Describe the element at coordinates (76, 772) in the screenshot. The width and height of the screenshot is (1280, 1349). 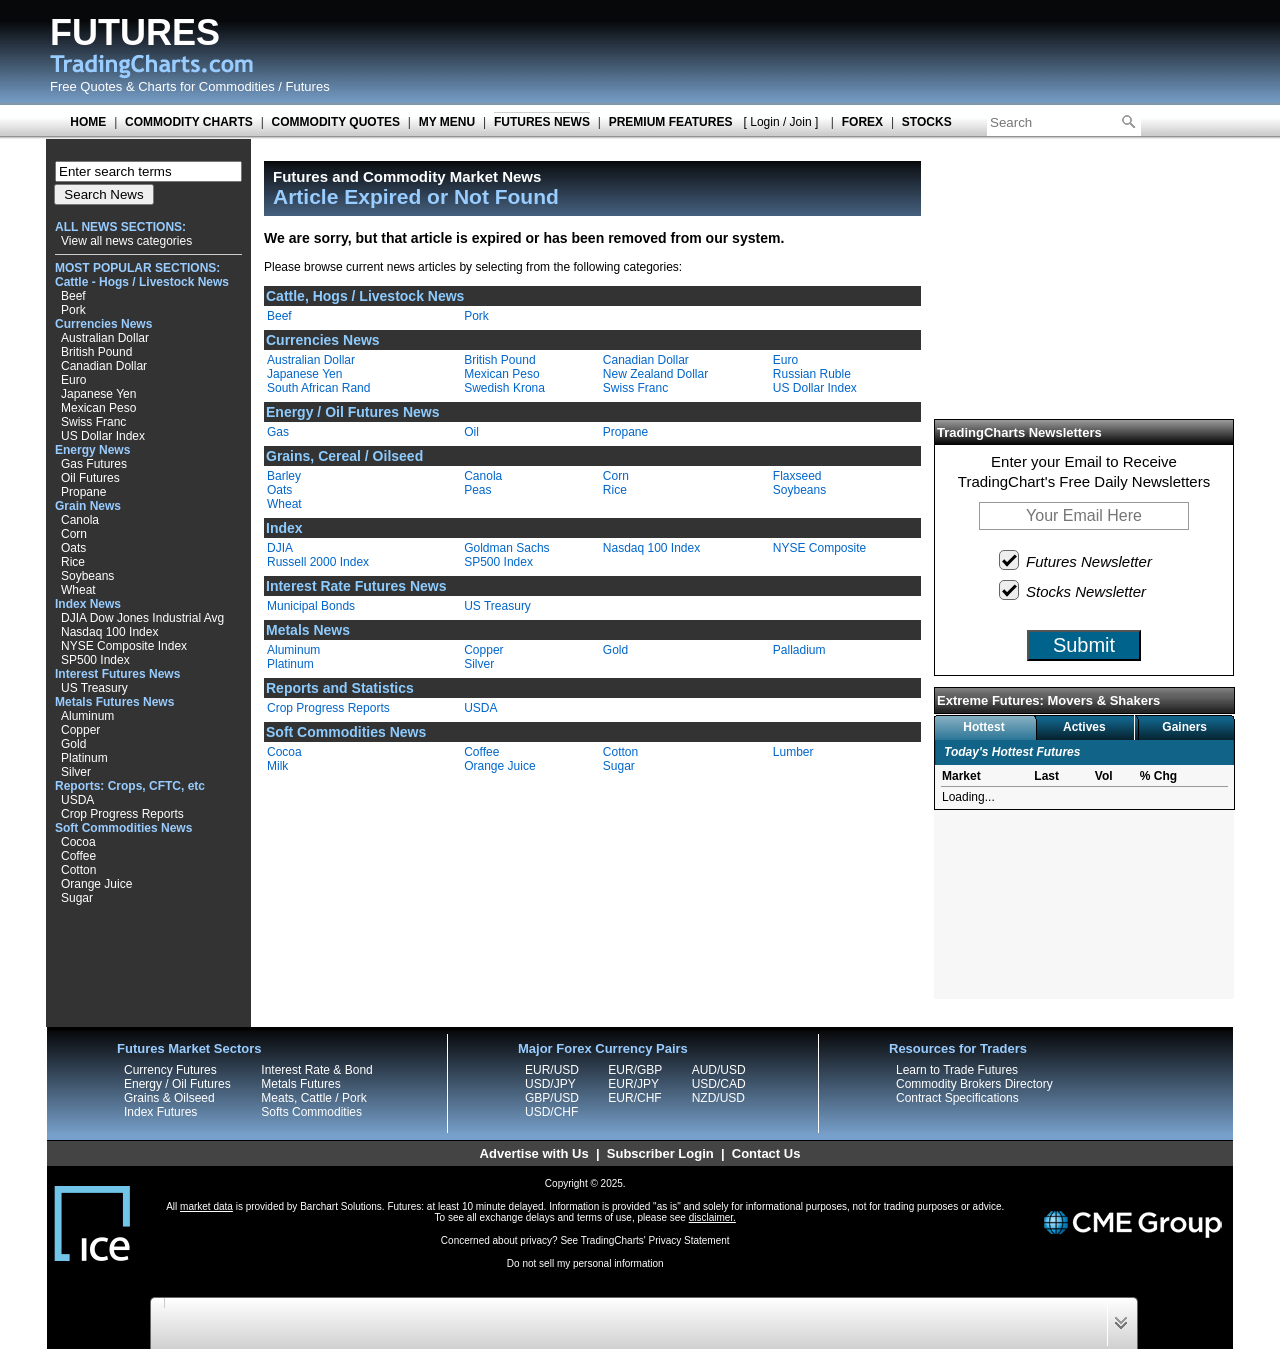
I see `Silver` at that location.